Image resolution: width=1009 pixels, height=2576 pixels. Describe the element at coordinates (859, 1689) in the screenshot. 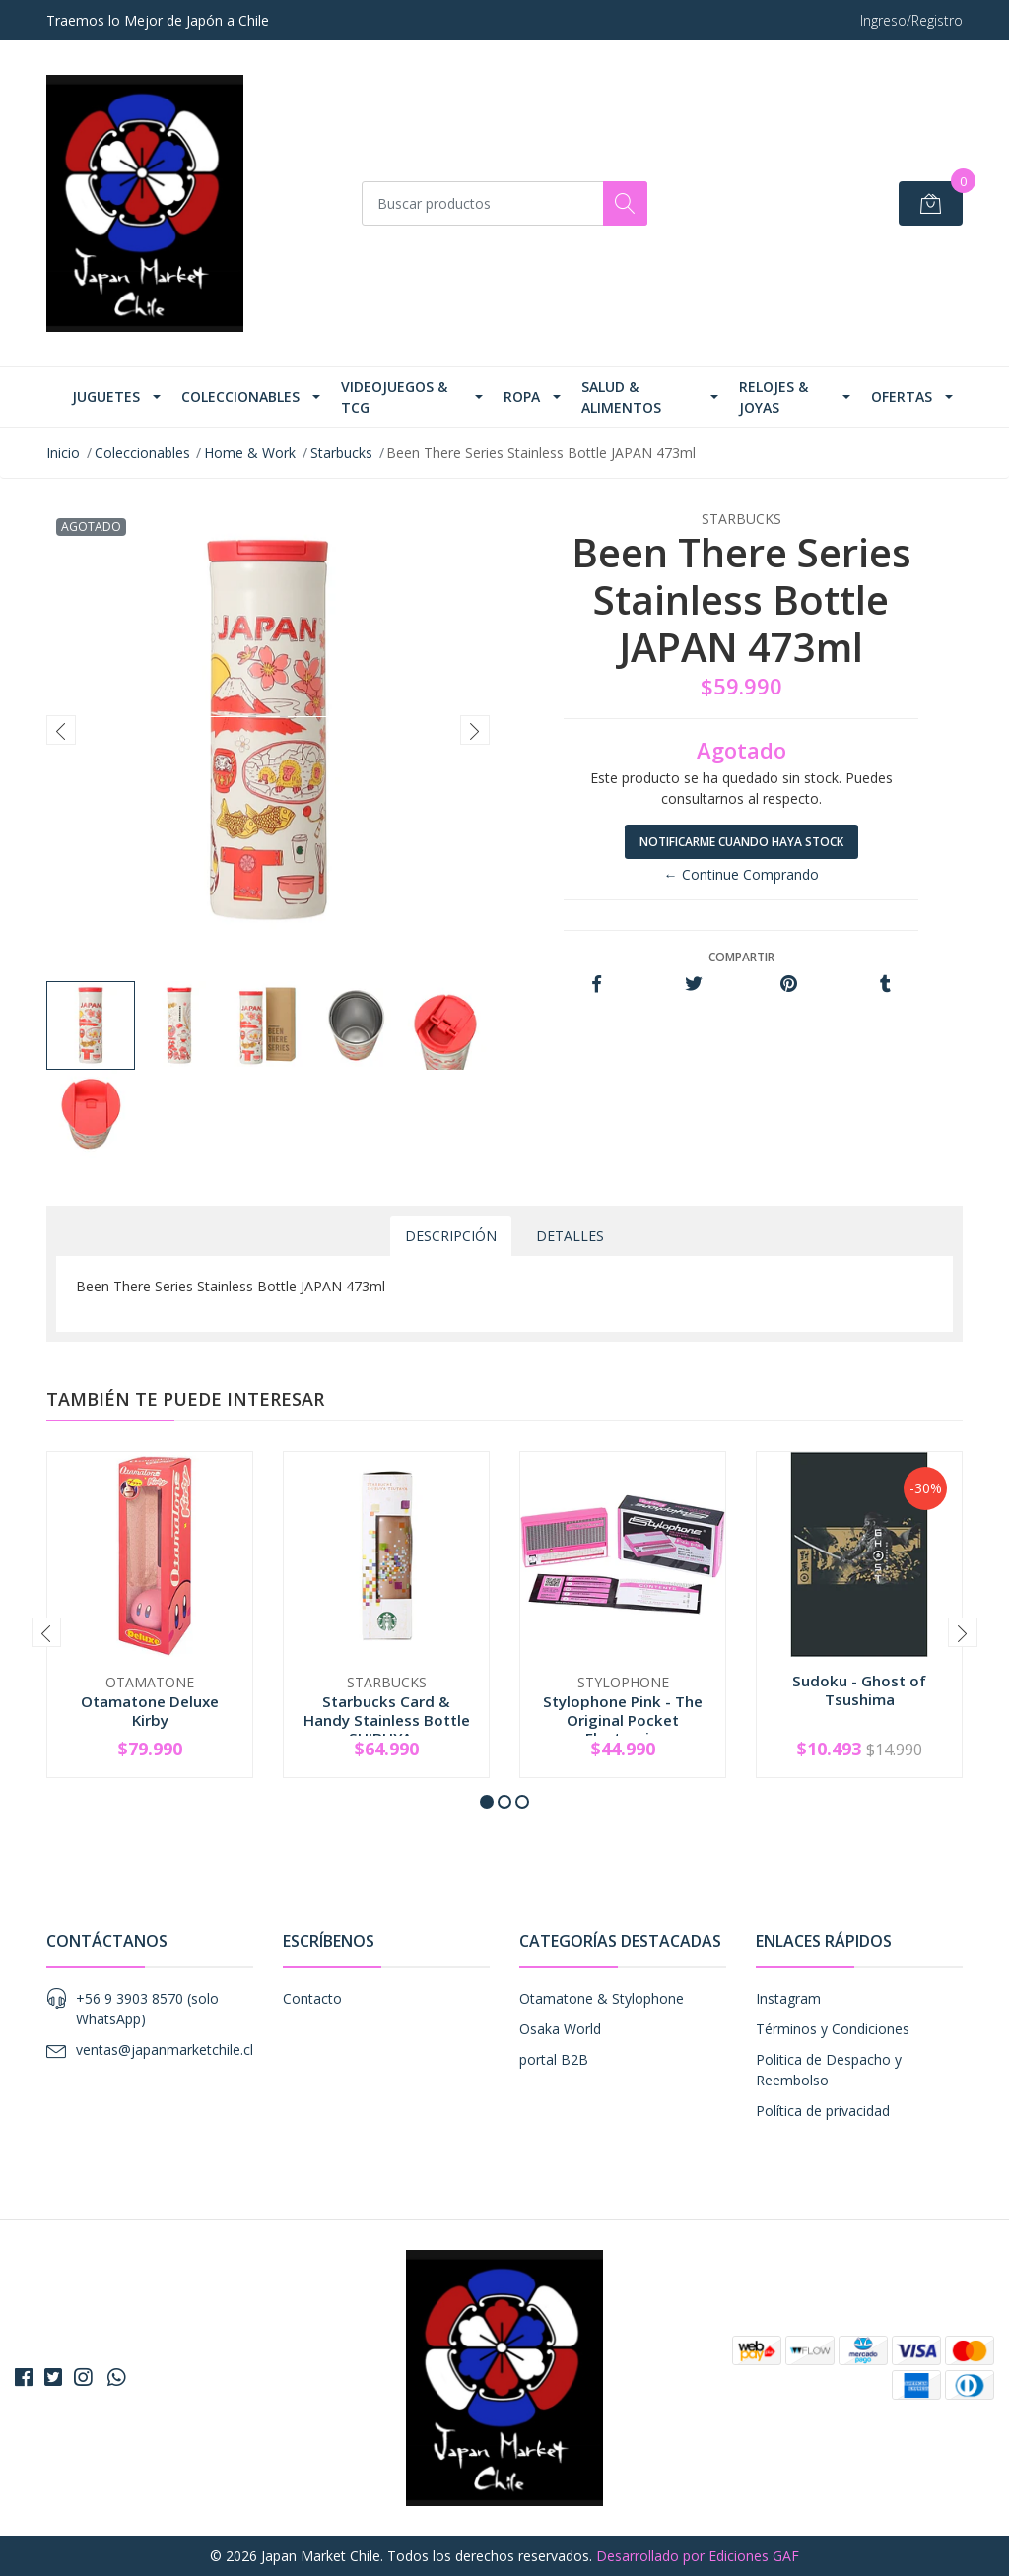

I see `Sudoku - Ghost of Tsushima` at that location.